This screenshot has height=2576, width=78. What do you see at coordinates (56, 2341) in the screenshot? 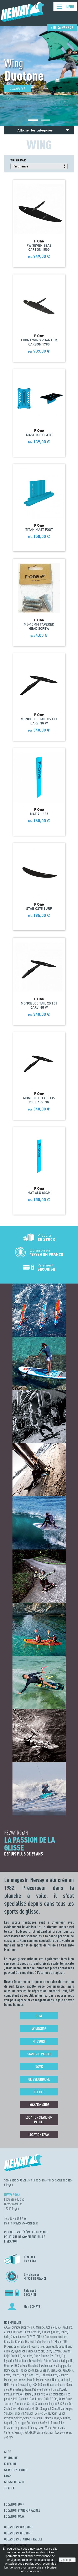
I see `DC Shoes` at bounding box center [56, 2341].